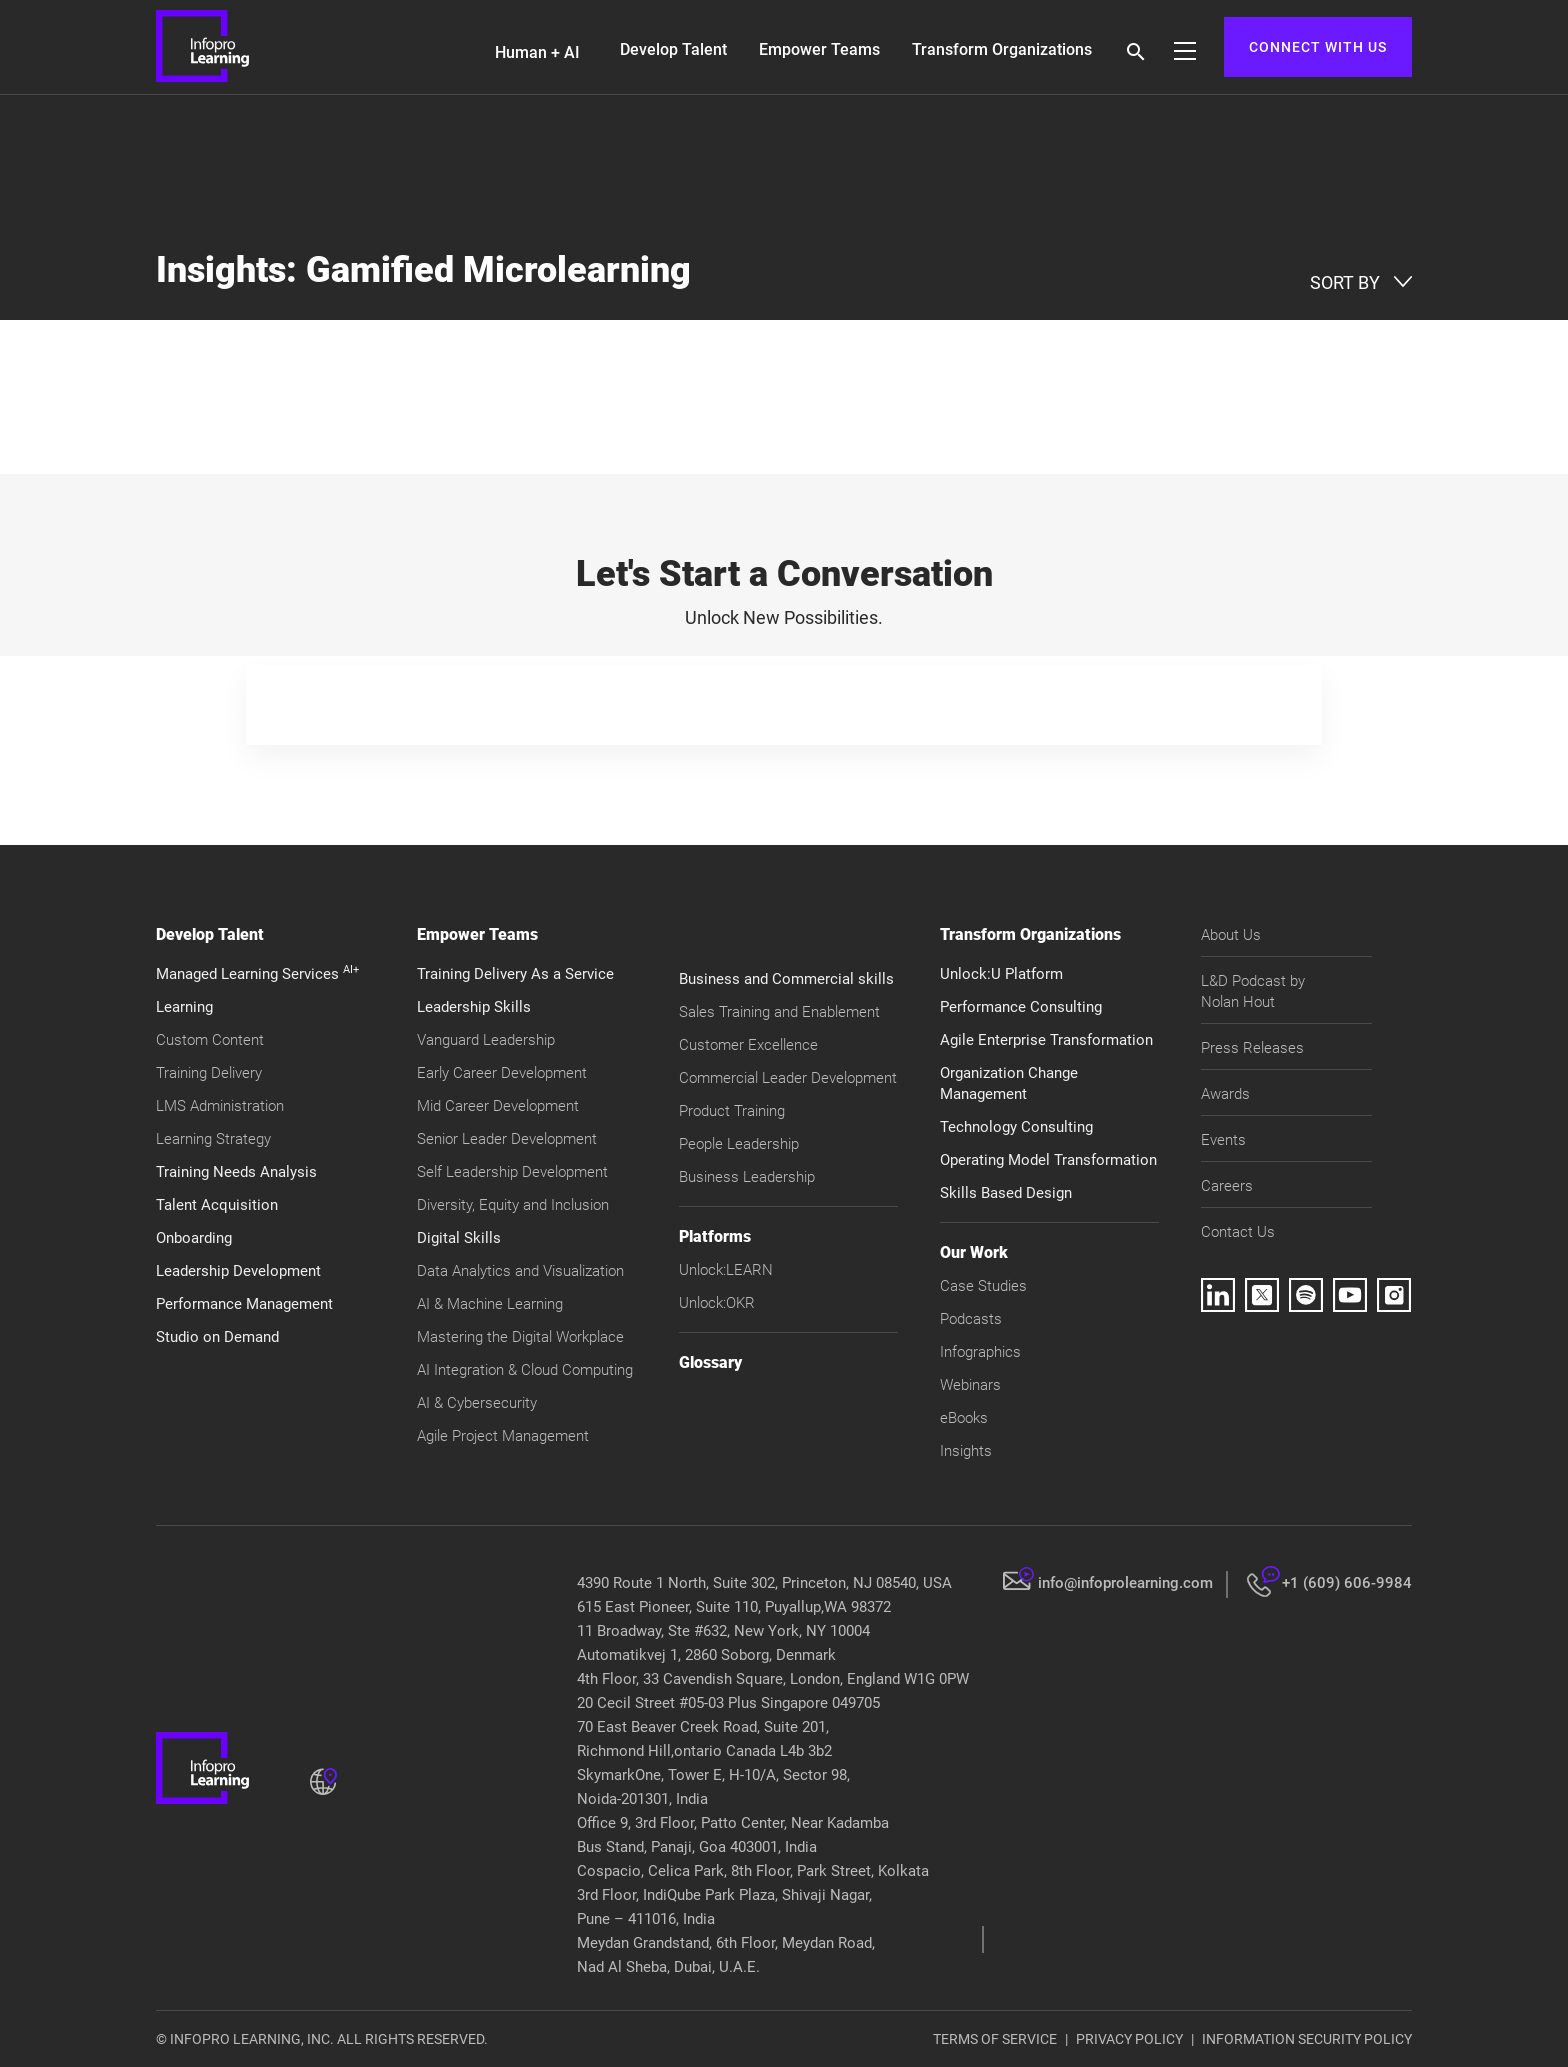 The width and height of the screenshot is (1568, 2067). What do you see at coordinates (477, 1403) in the screenshot?
I see `AI & Cybersecurity` at bounding box center [477, 1403].